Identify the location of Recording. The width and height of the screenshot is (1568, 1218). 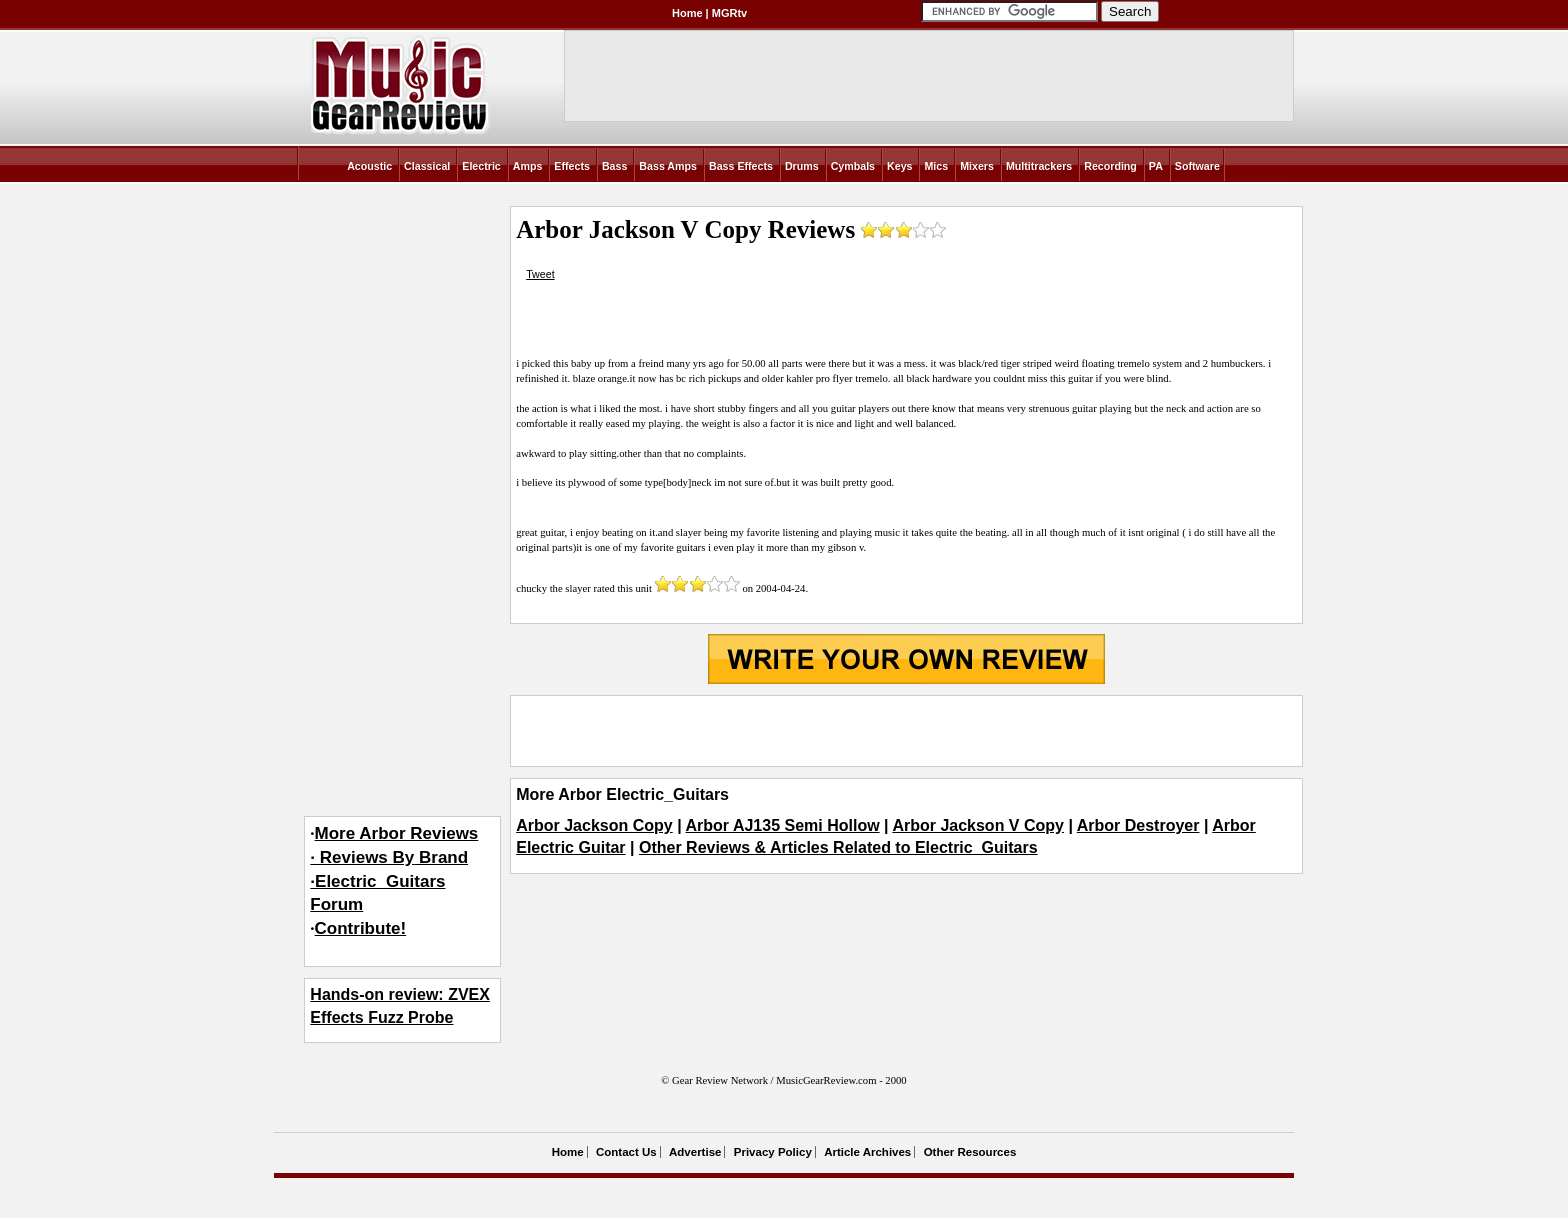
(1110, 166).